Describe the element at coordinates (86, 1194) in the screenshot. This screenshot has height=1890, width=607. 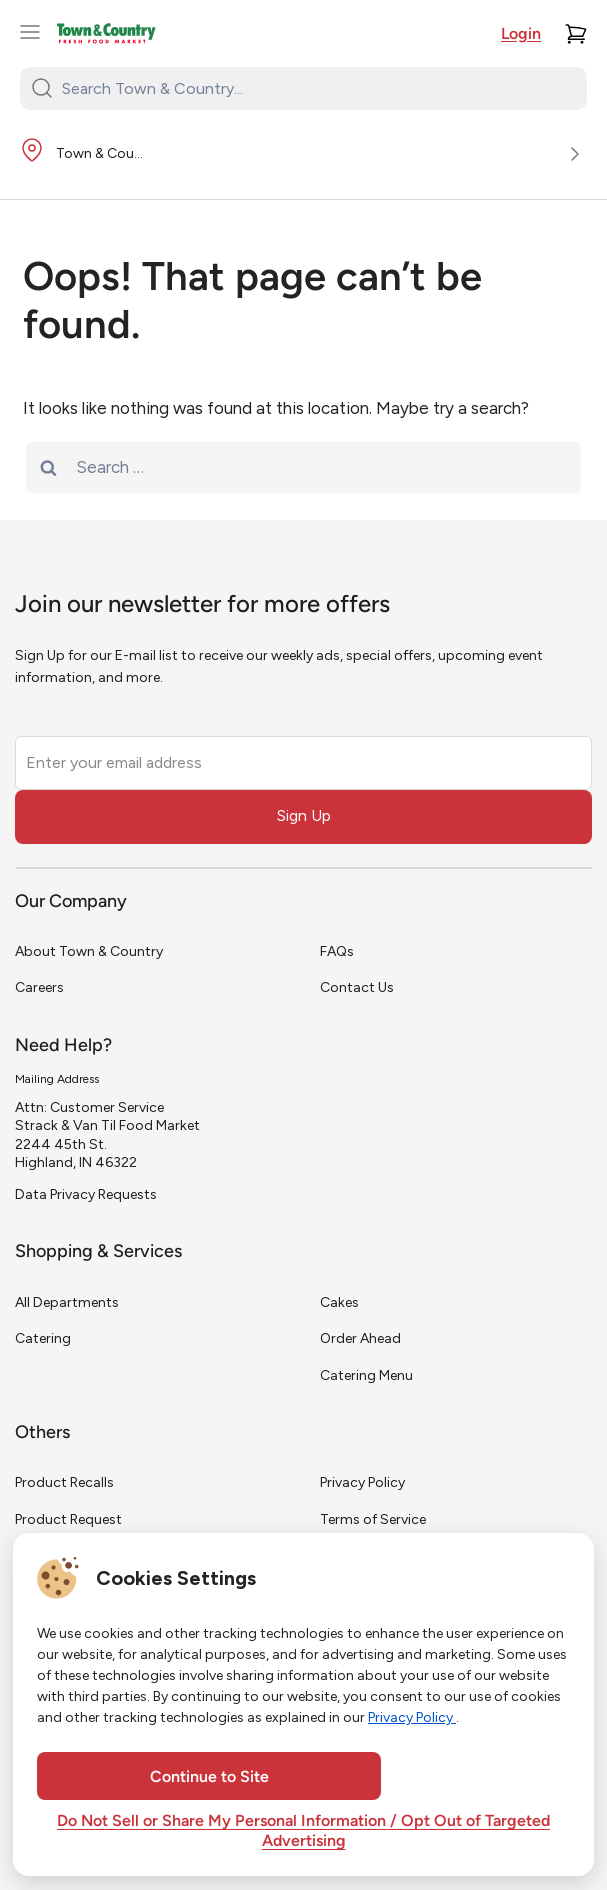
I see `Data Privacy Requests` at that location.